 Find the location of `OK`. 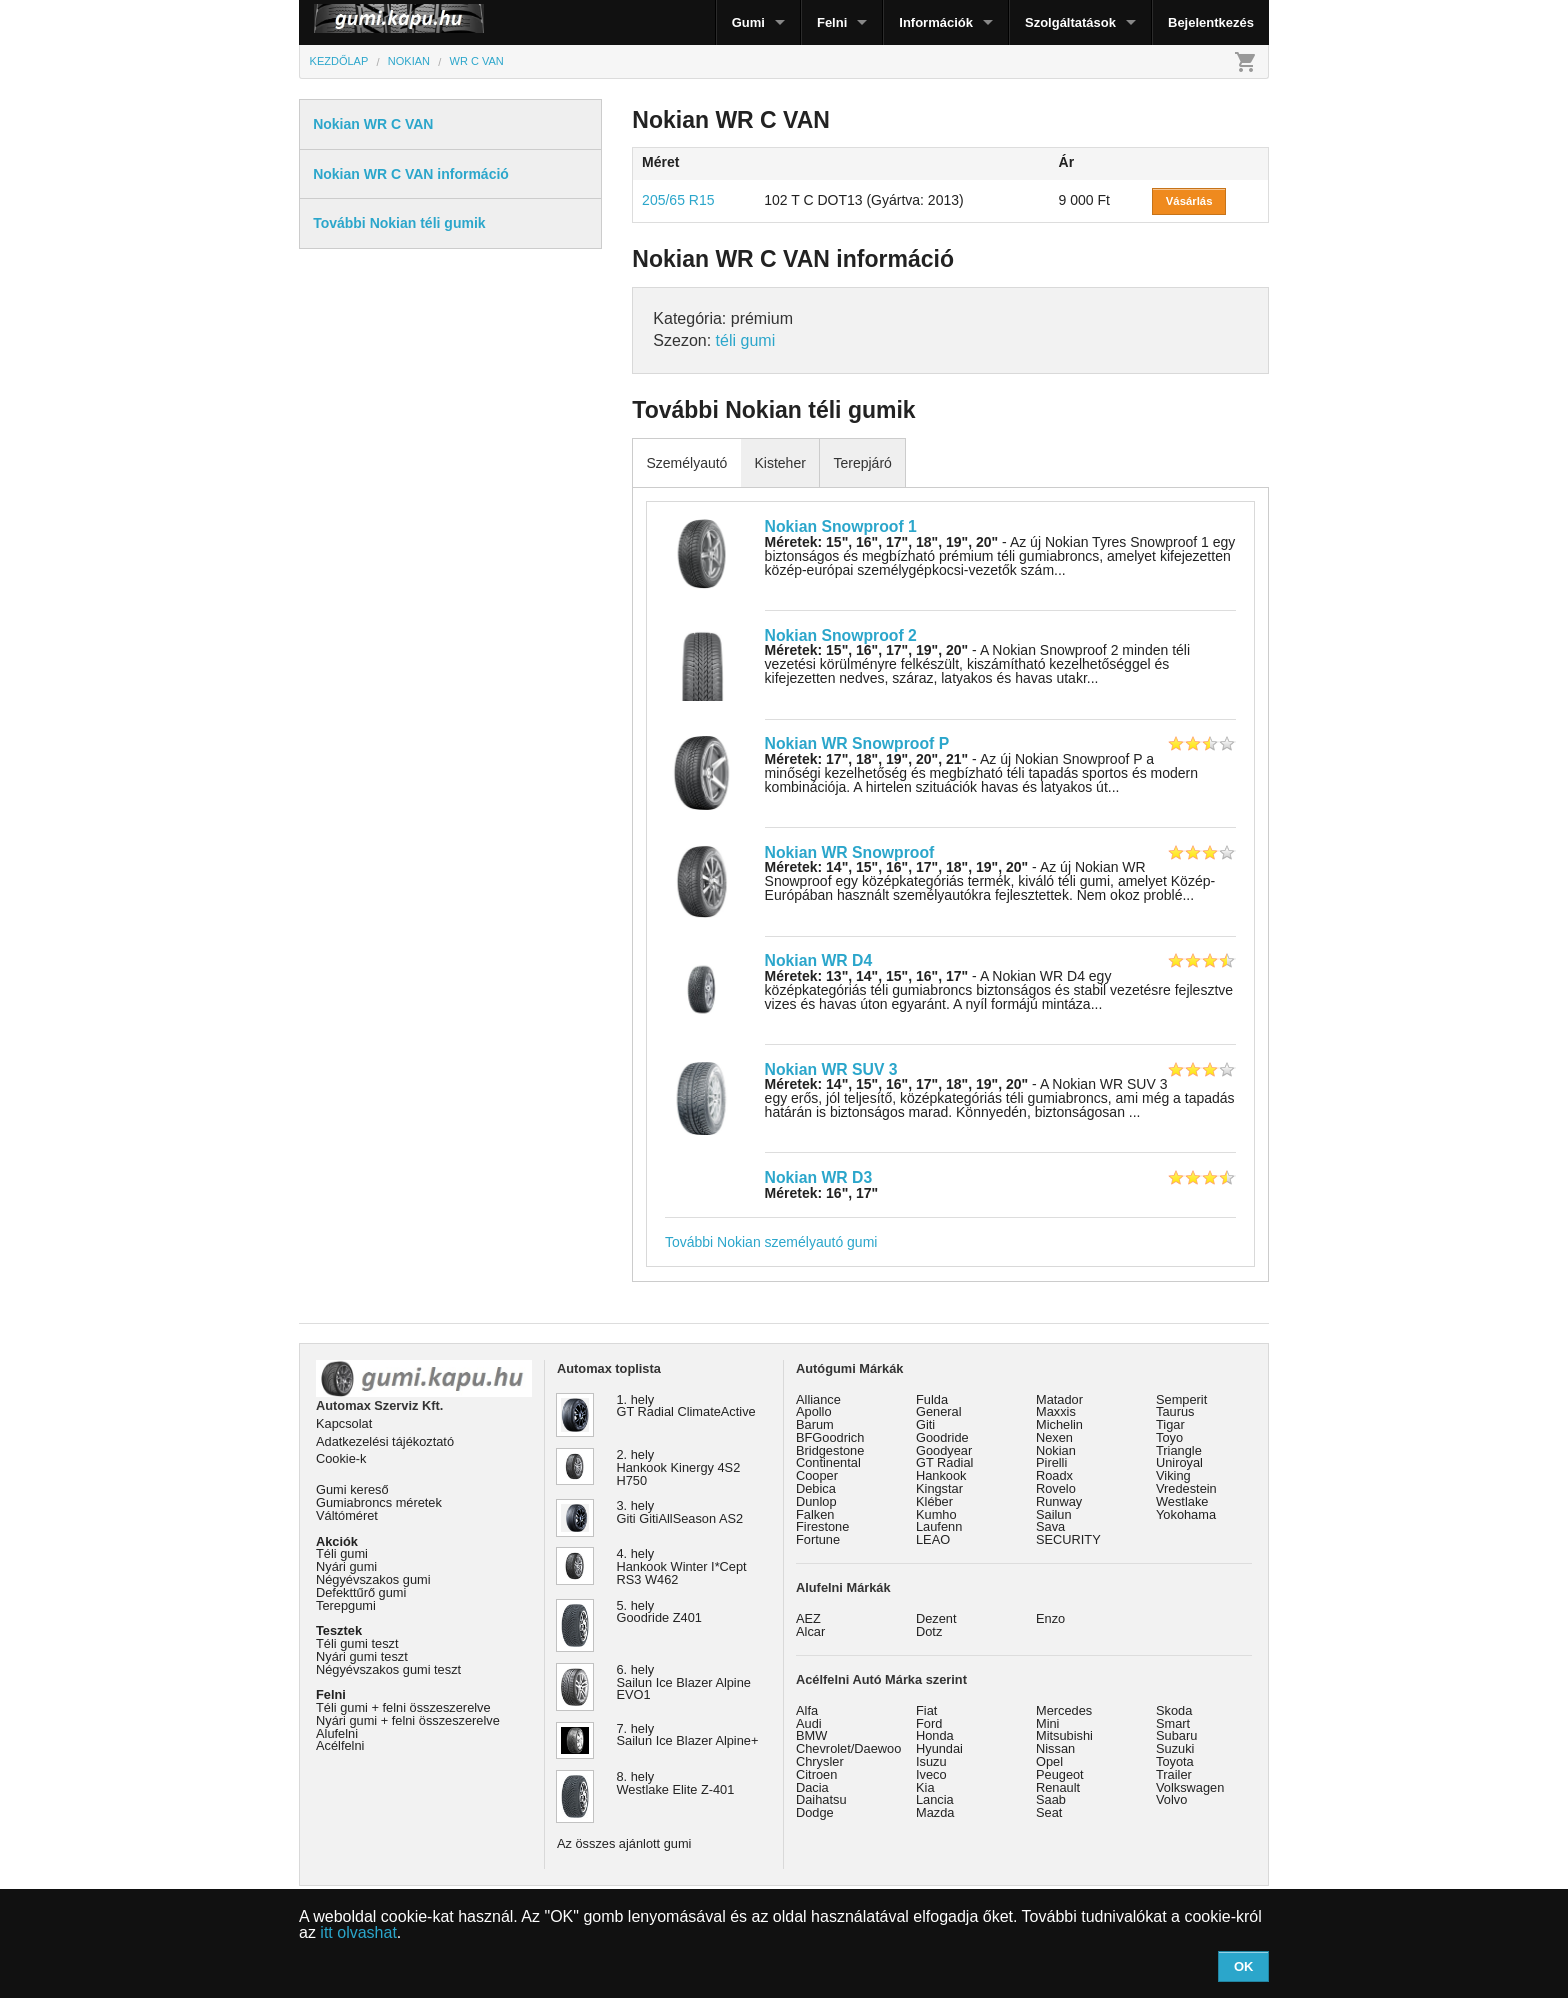

OK is located at coordinates (1244, 1966).